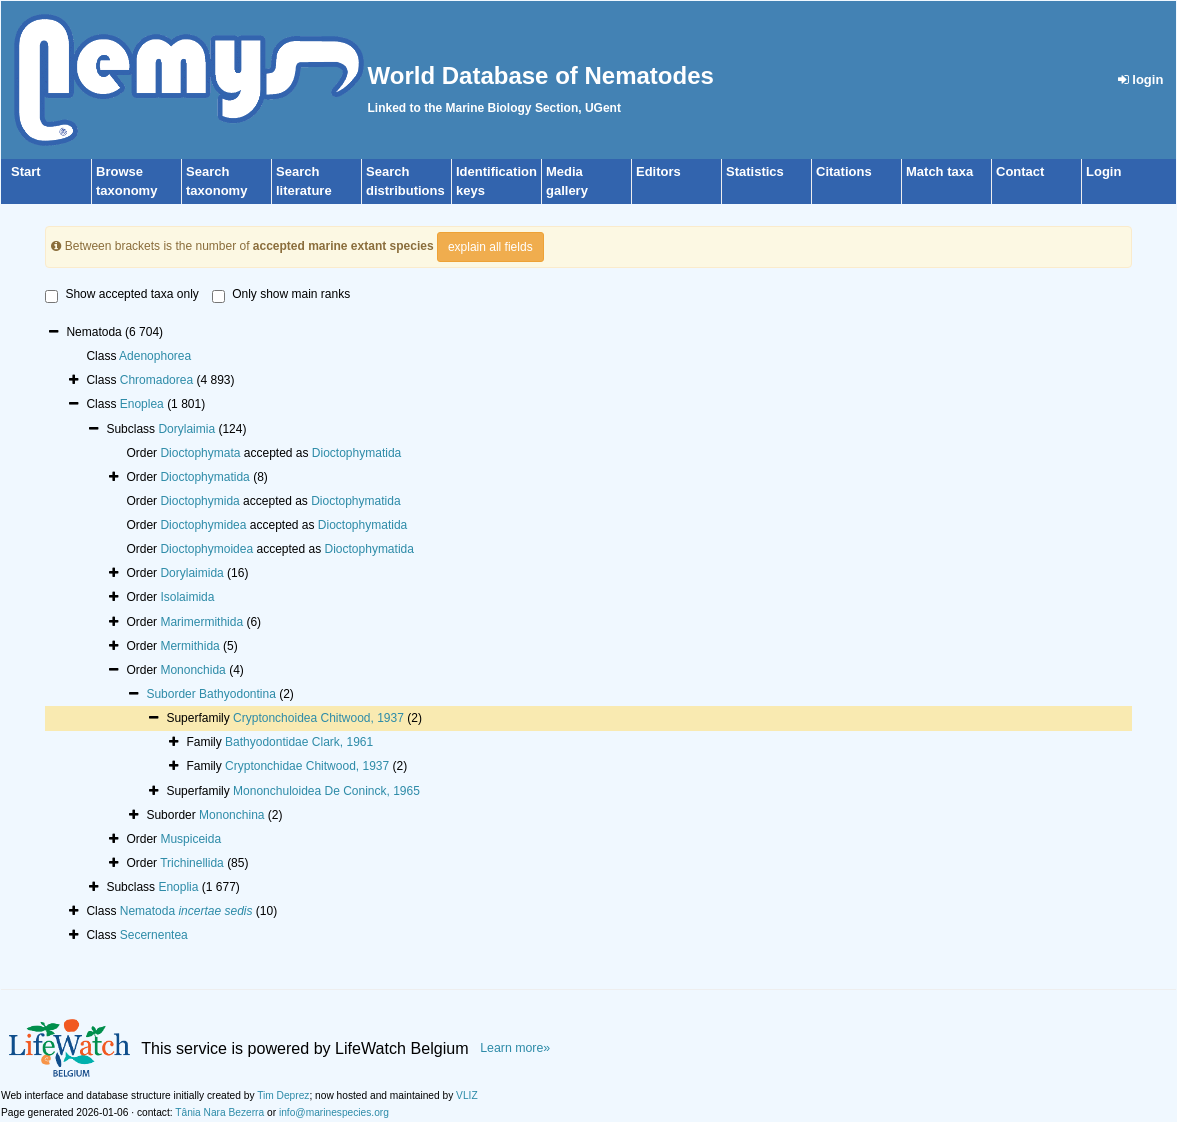 This screenshot has height=1122, width=1177. What do you see at coordinates (219, 1112) in the screenshot?
I see `Tânia Nara Bezerra` at bounding box center [219, 1112].